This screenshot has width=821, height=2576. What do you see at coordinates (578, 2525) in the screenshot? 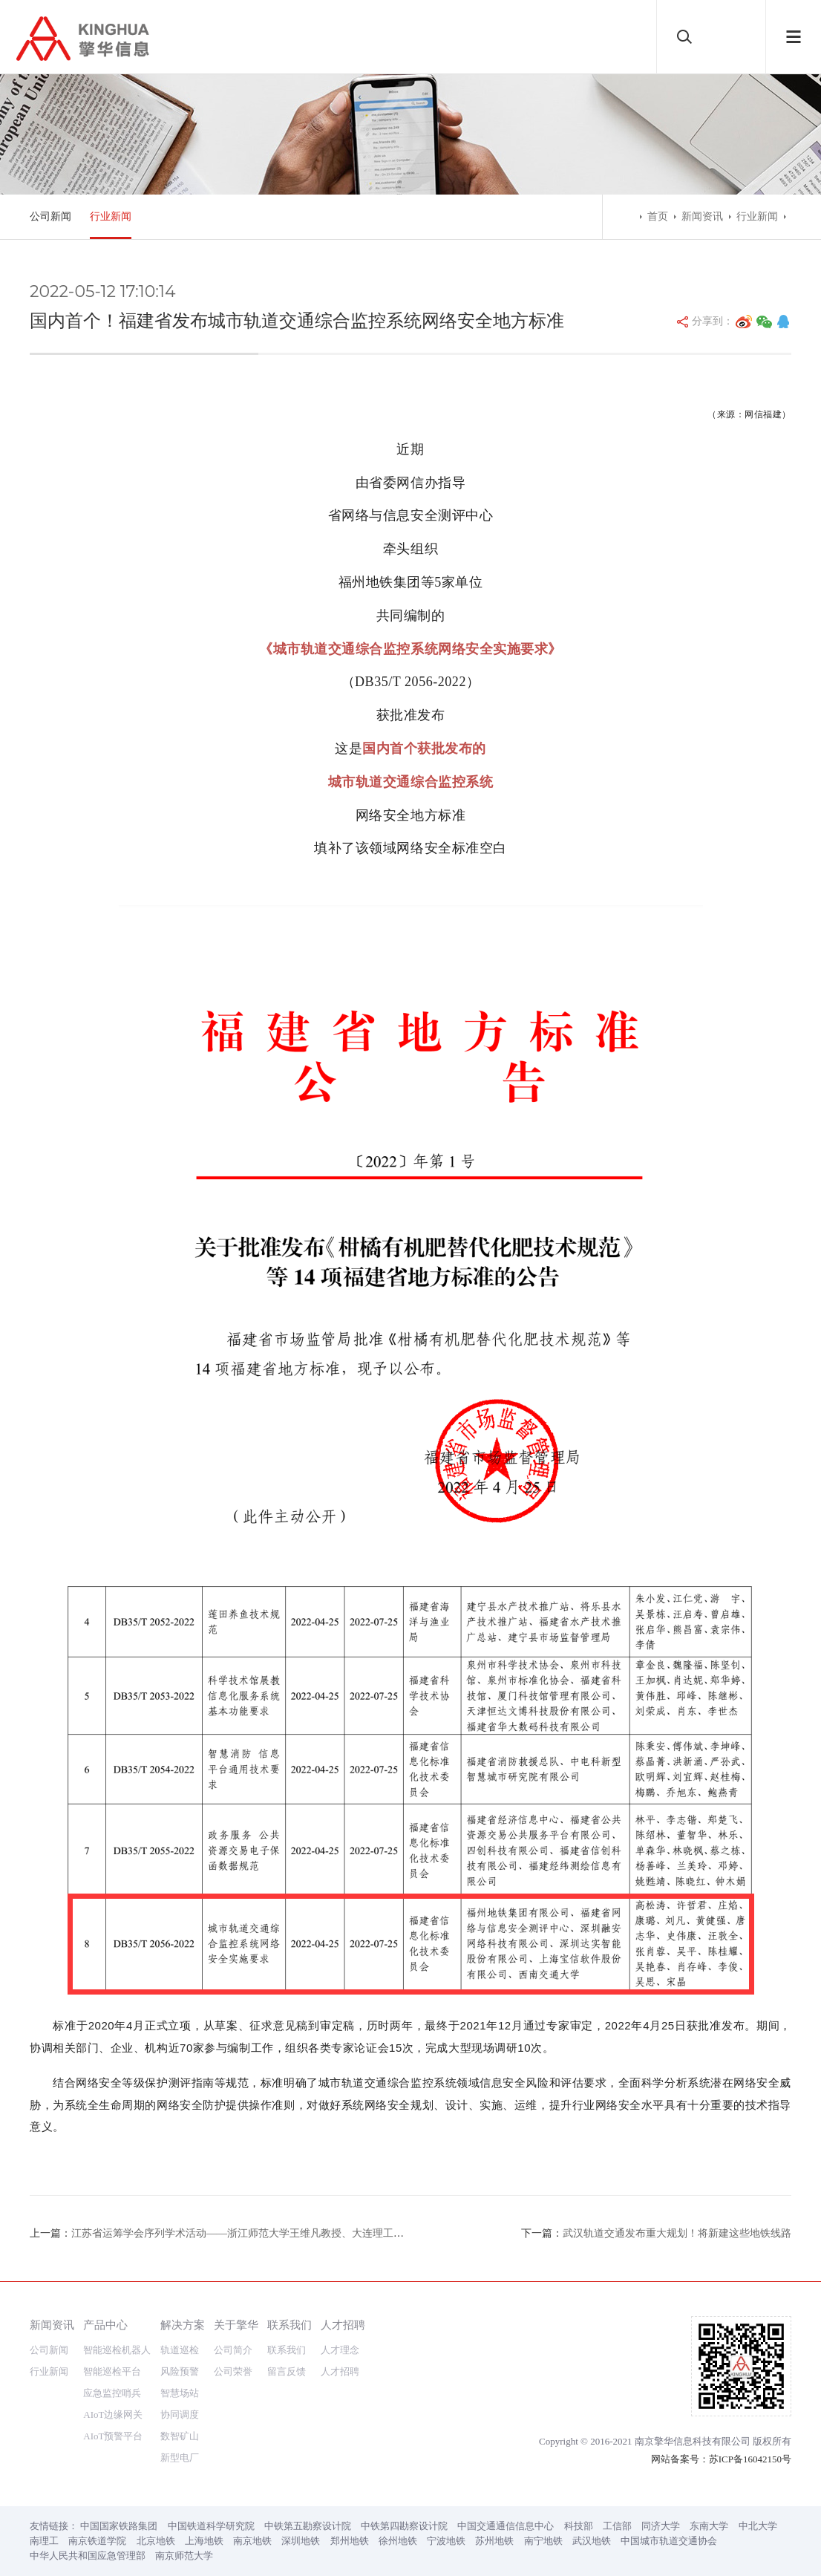
I see `科技部` at bounding box center [578, 2525].